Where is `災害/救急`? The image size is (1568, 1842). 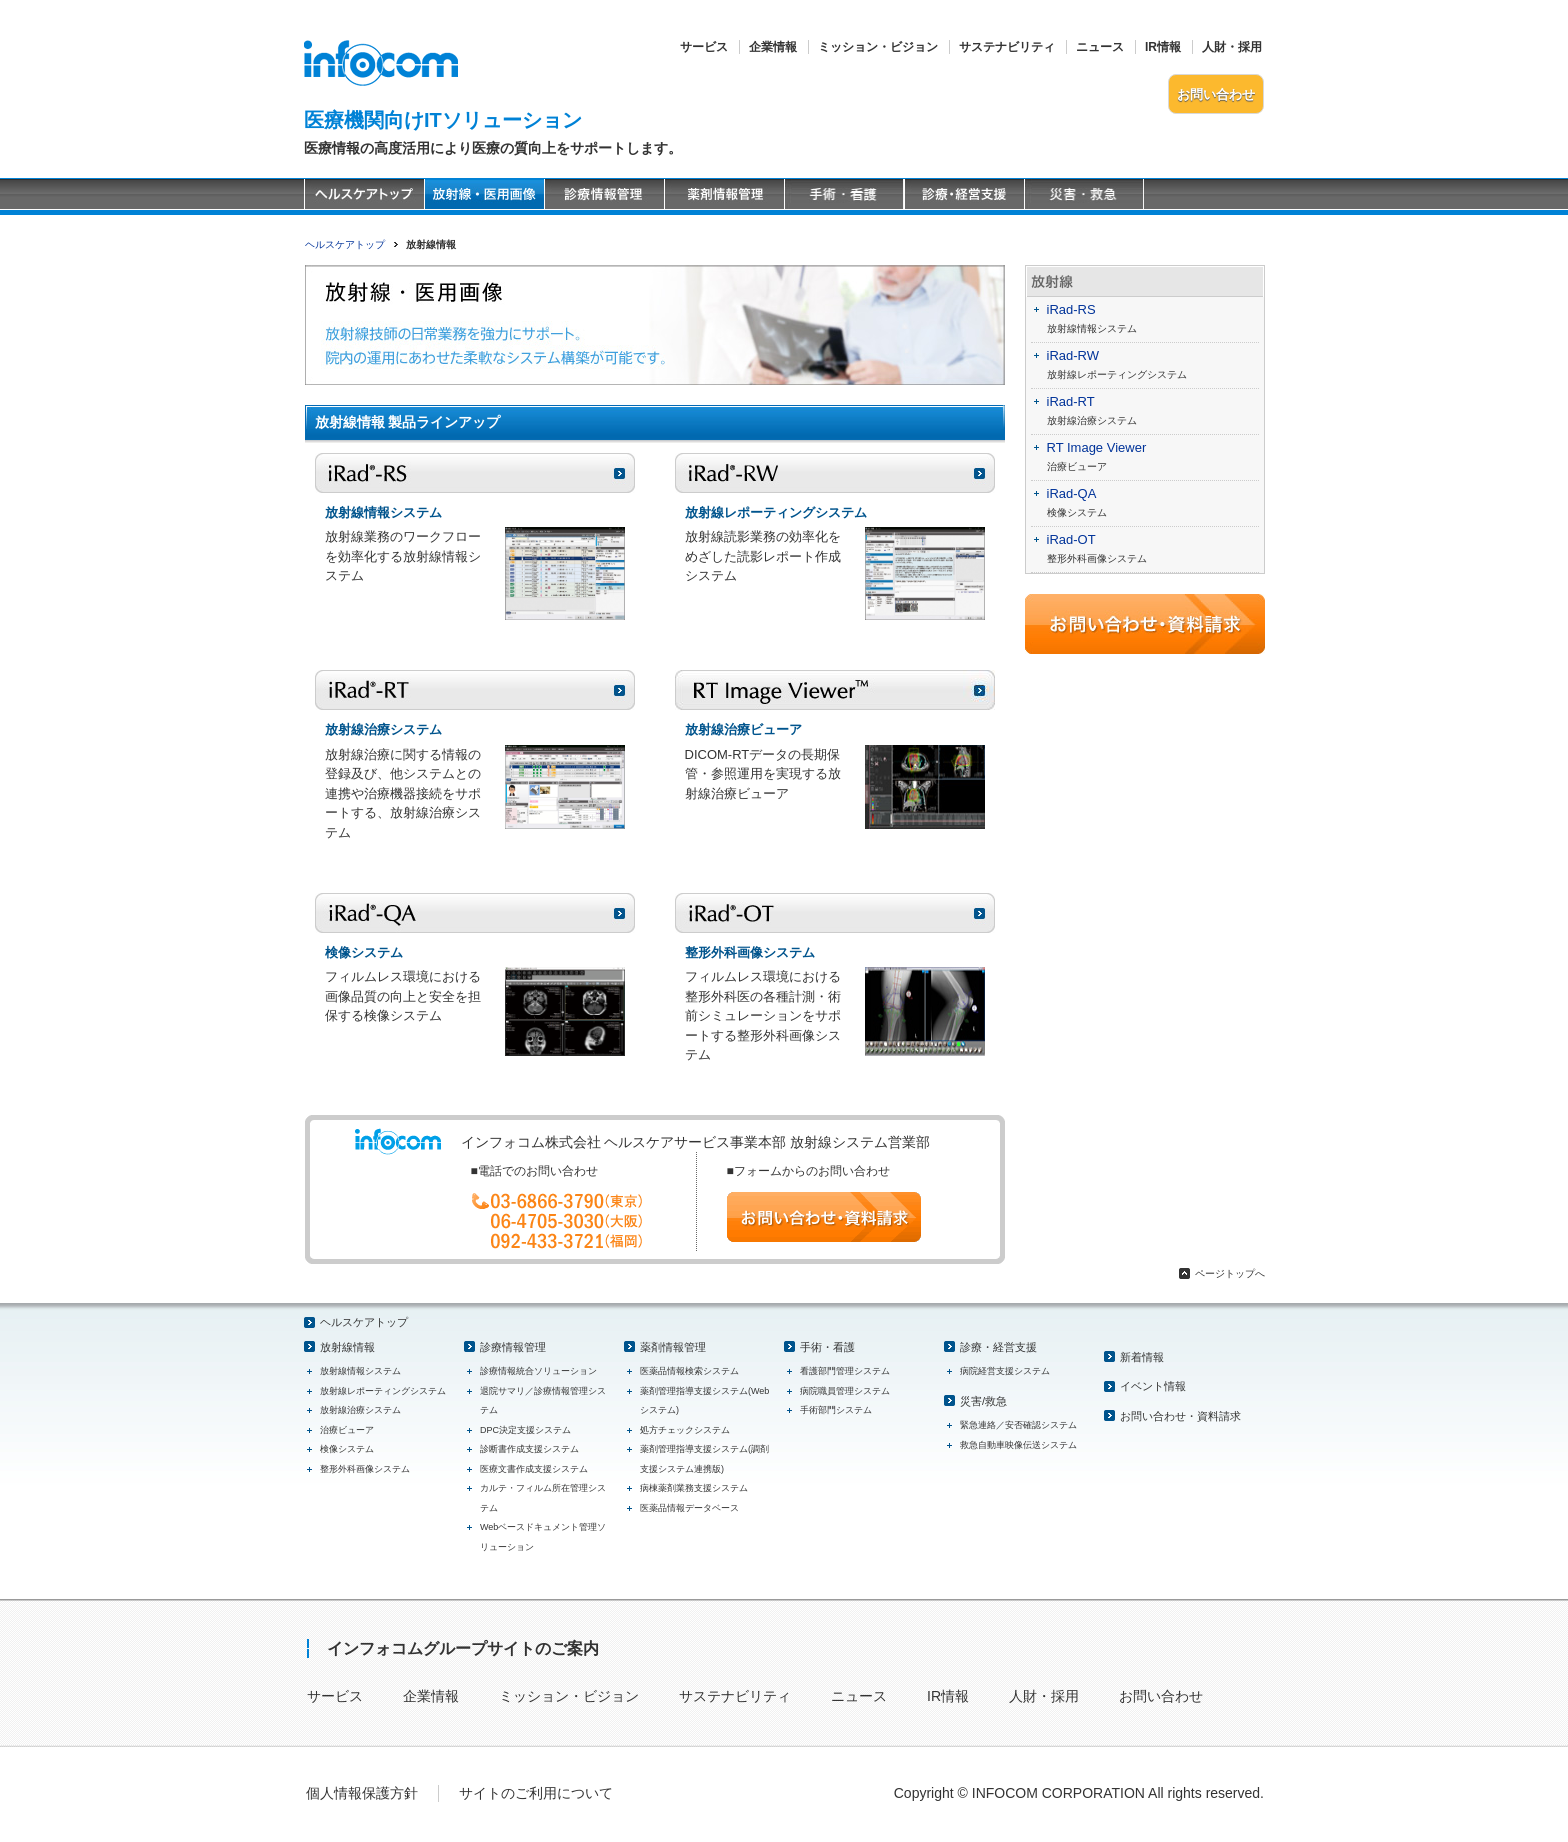
災害/救急 is located at coordinates (983, 1401).